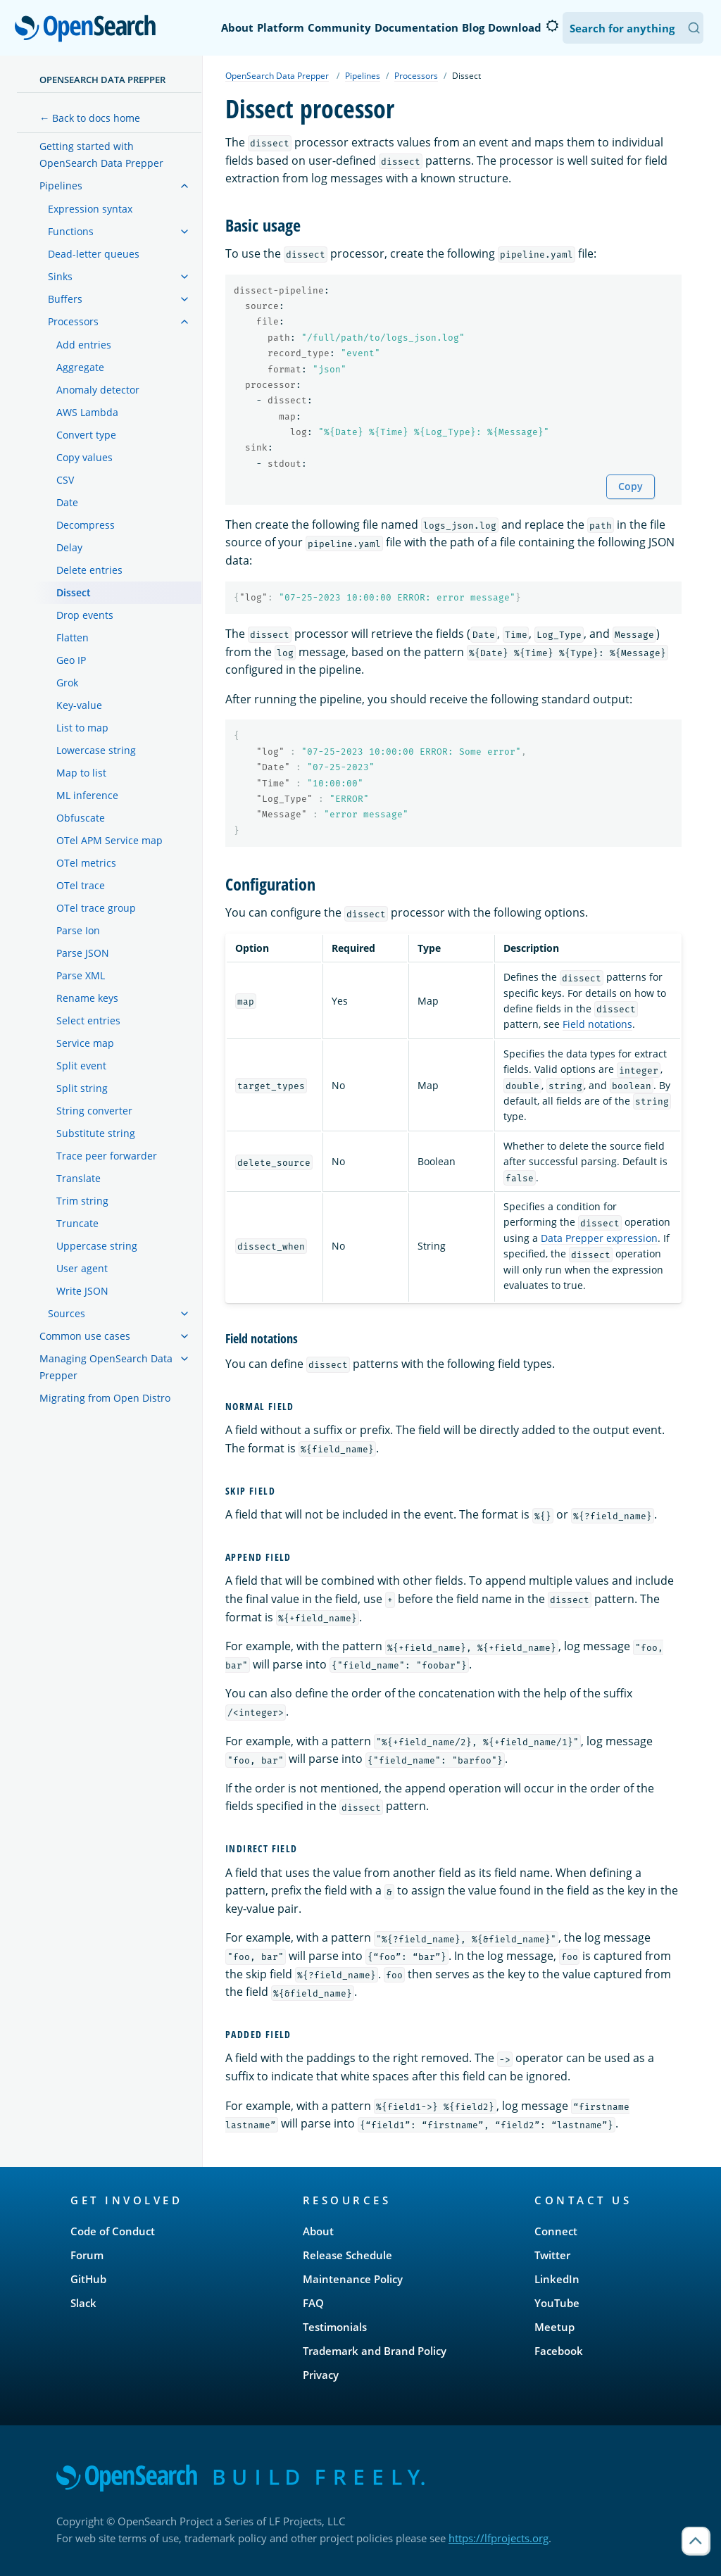 The height and width of the screenshot is (2576, 721). I want to click on Data Prepper expression, so click(599, 1238).